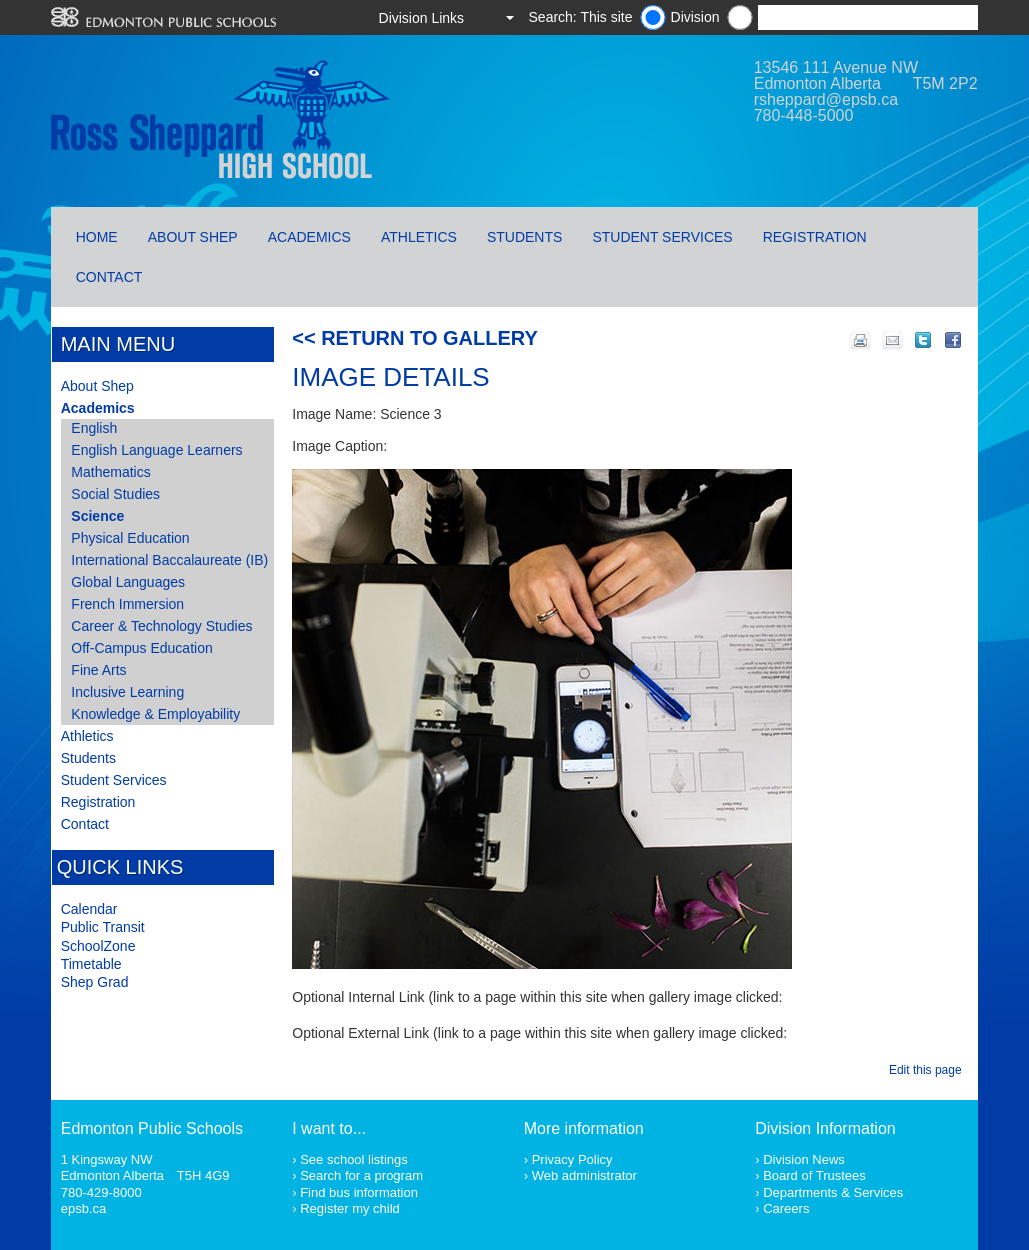 This screenshot has width=1029, height=1250. Describe the element at coordinates (89, 909) in the screenshot. I see `Calendar` at that location.